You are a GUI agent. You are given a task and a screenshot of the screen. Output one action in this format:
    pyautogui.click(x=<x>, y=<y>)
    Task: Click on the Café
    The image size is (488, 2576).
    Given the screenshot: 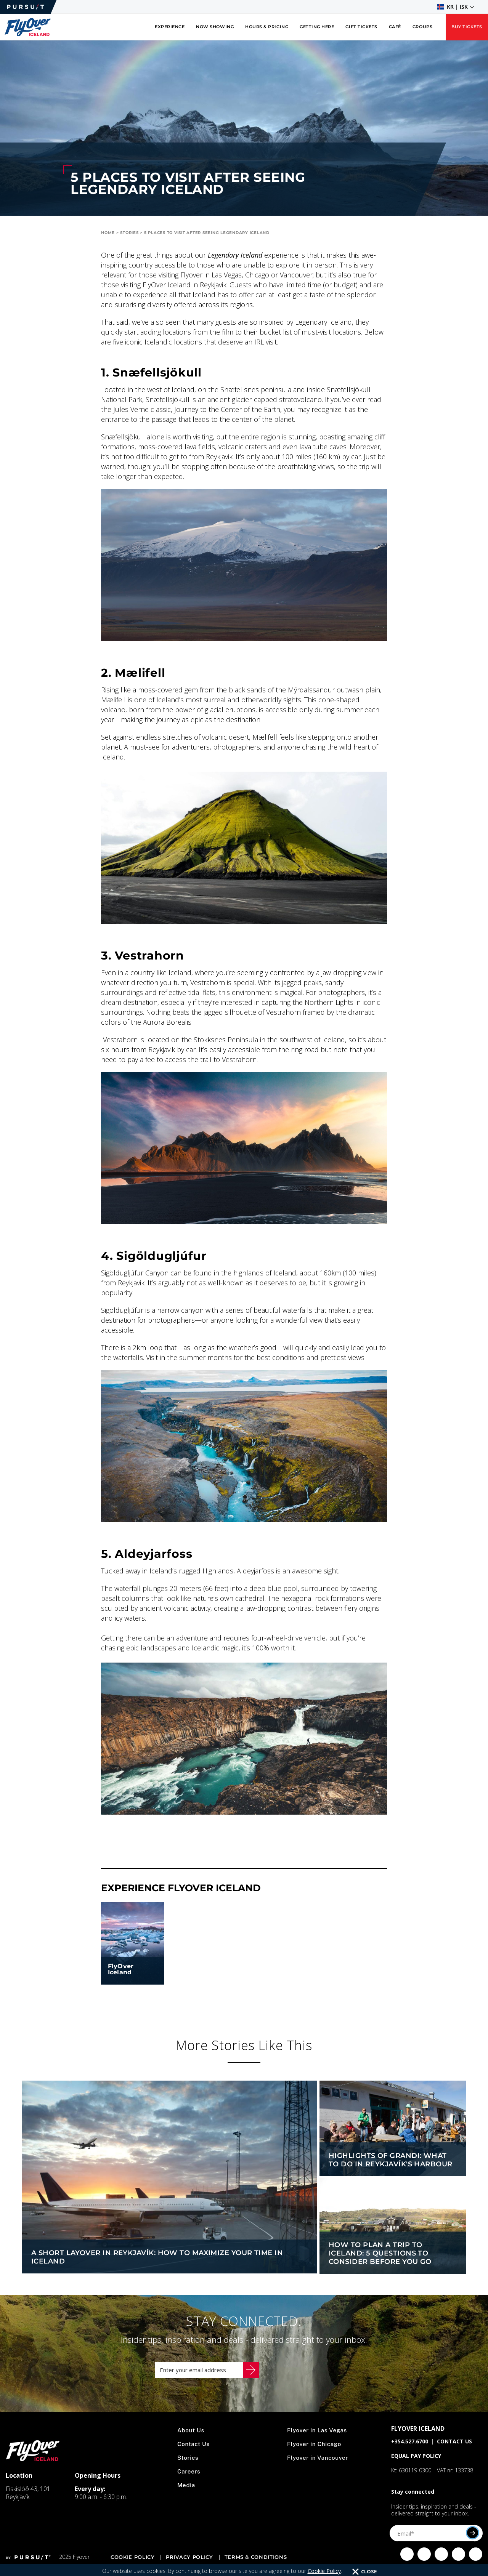 What is the action you would take?
    pyautogui.click(x=395, y=26)
    